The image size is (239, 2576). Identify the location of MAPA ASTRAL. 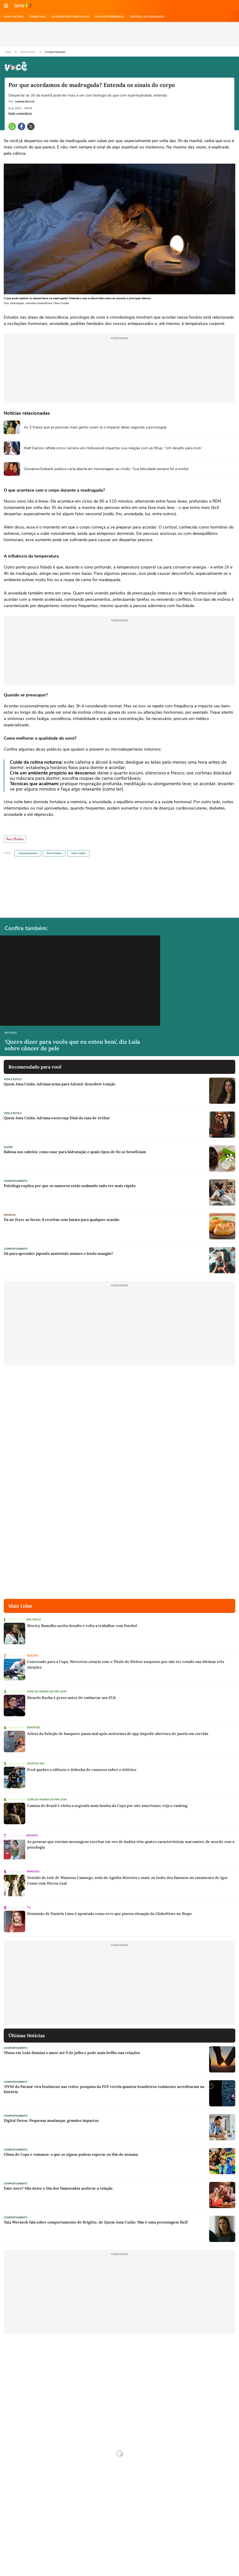
(14, 16).